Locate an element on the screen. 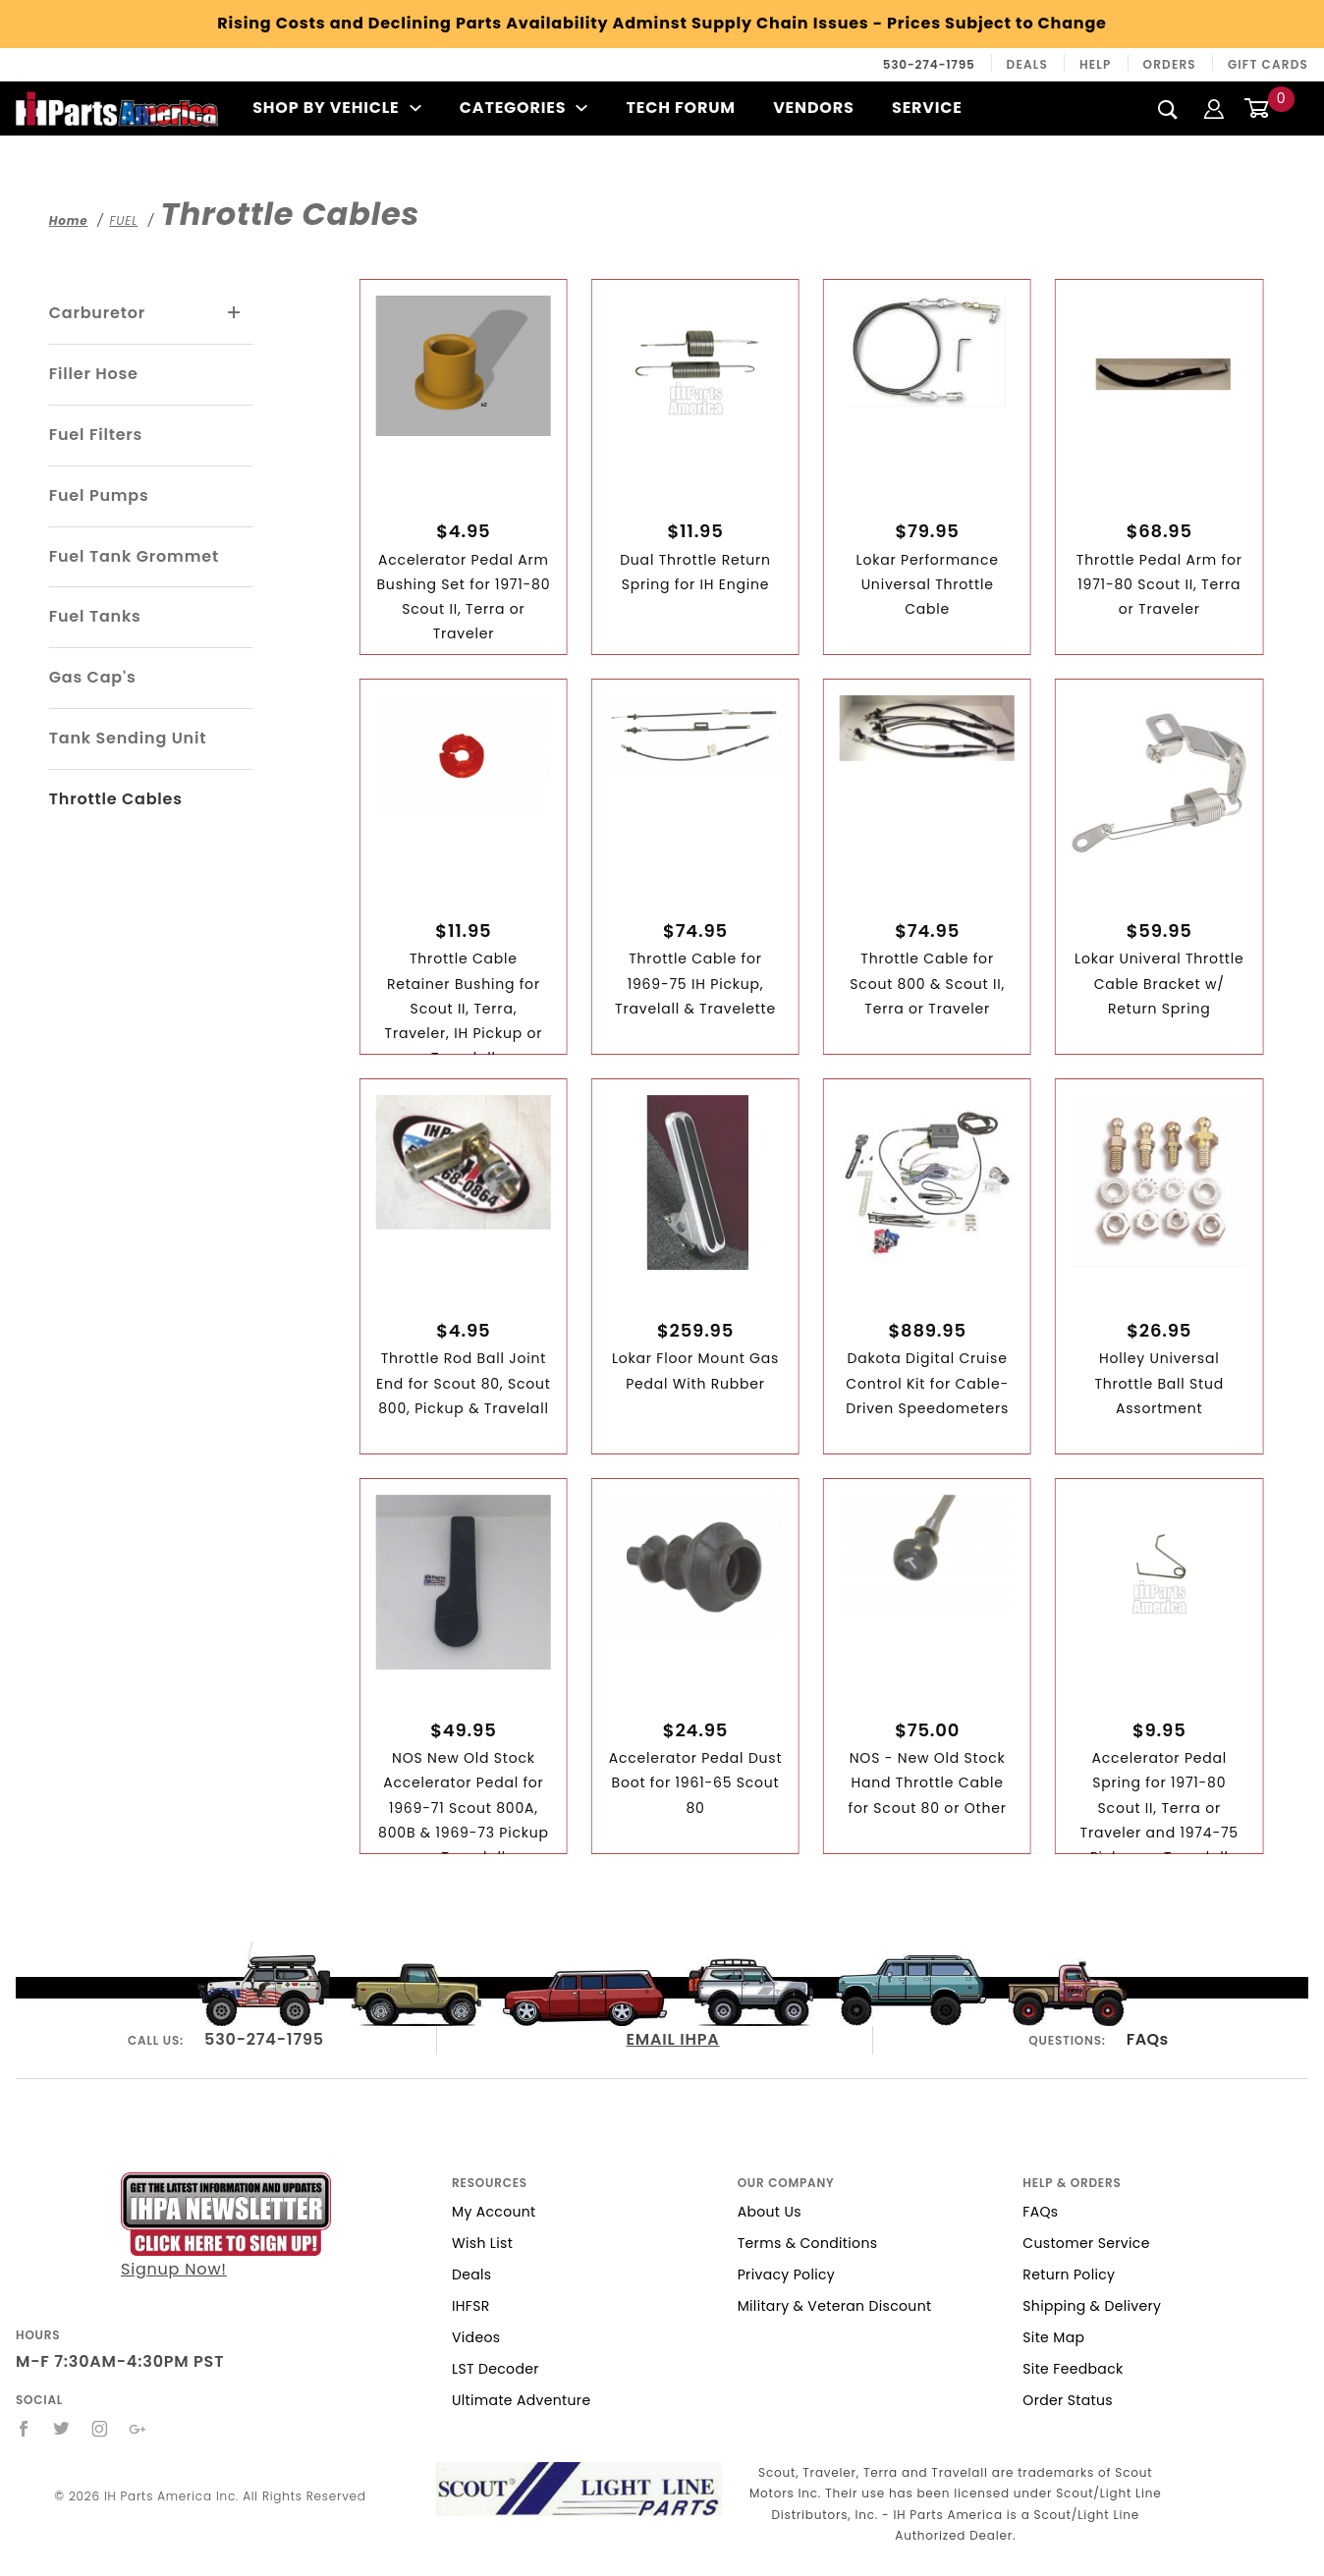  FAQs is located at coordinates (1148, 2039).